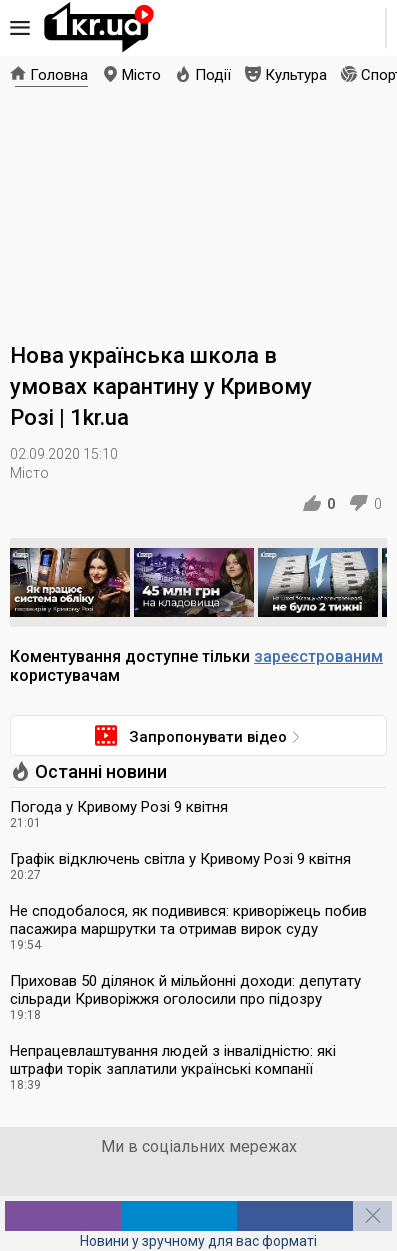 The width and height of the screenshot is (397, 1251). Describe the element at coordinates (296, 75) in the screenshot. I see `Культура` at that location.